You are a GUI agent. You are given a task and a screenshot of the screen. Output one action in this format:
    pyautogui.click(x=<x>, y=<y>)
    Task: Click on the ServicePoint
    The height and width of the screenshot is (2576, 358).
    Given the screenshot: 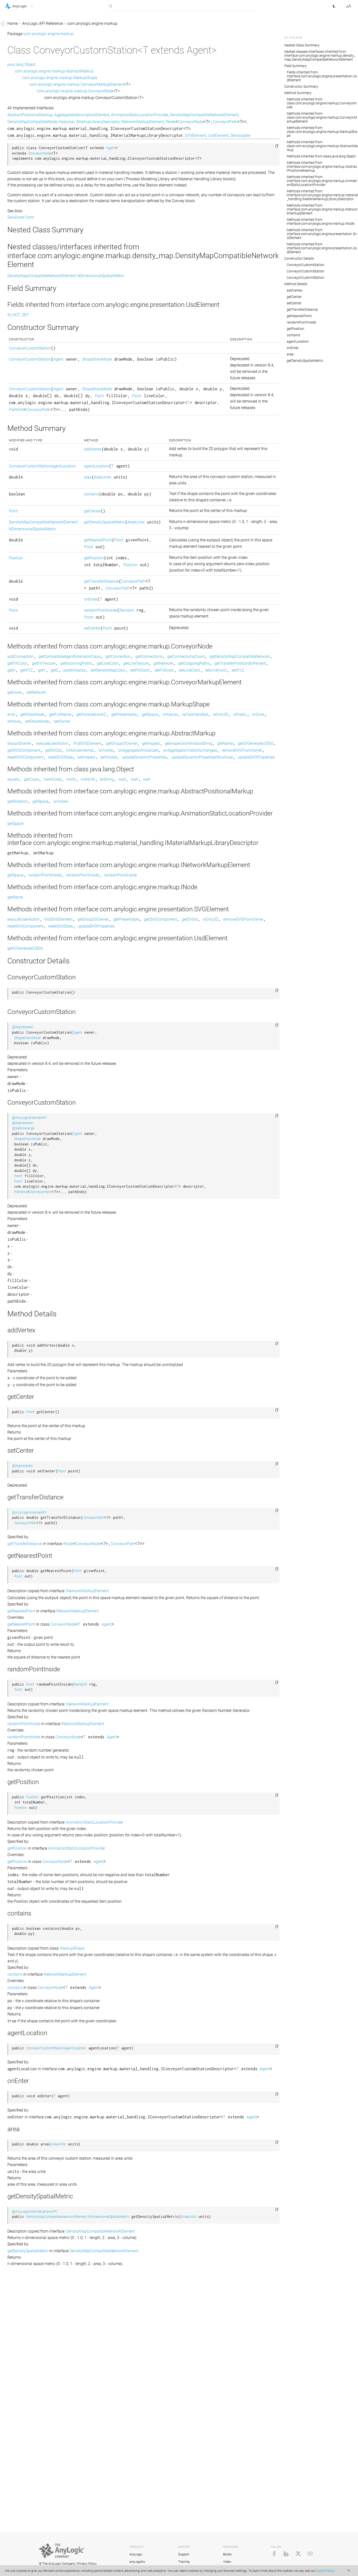 What is the action you would take?
    pyautogui.click(x=20, y=2037)
    